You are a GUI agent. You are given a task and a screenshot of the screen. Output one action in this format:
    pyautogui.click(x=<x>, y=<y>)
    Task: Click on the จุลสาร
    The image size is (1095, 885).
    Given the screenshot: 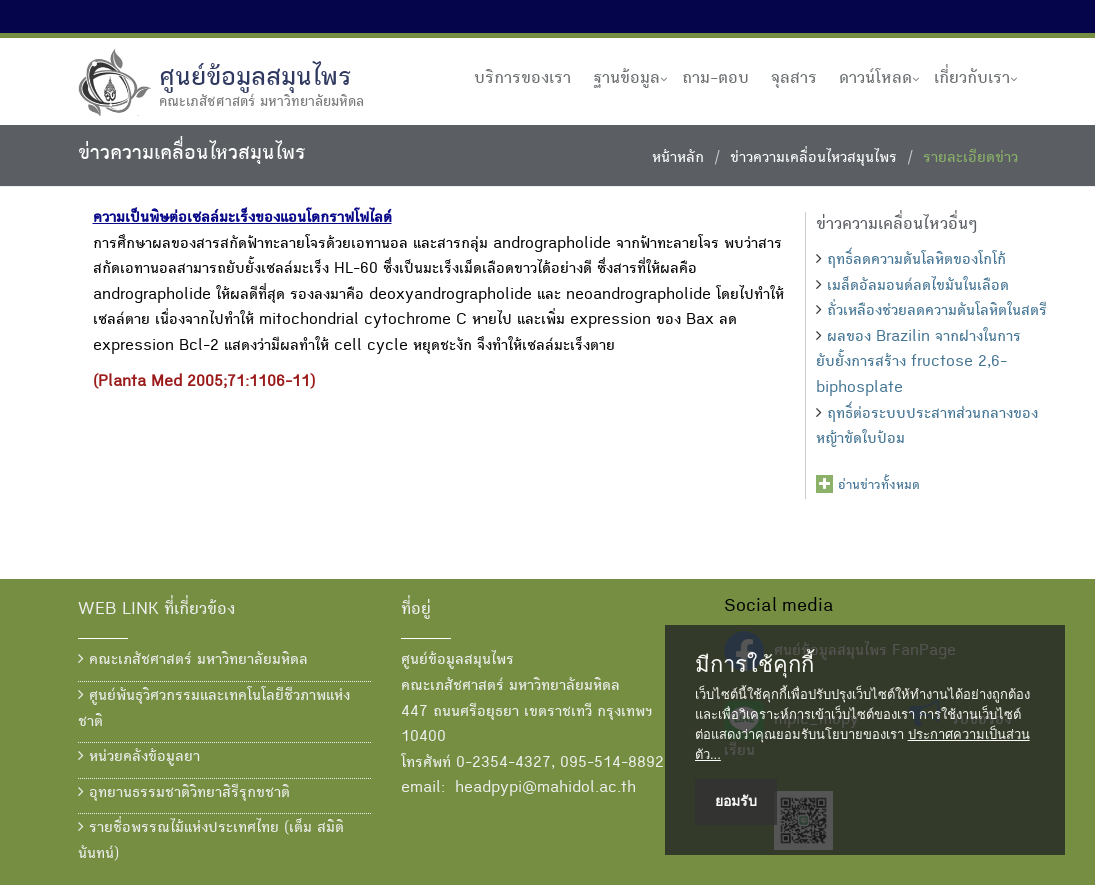 What is the action you would take?
    pyautogui.click(x=794, y=79)
    